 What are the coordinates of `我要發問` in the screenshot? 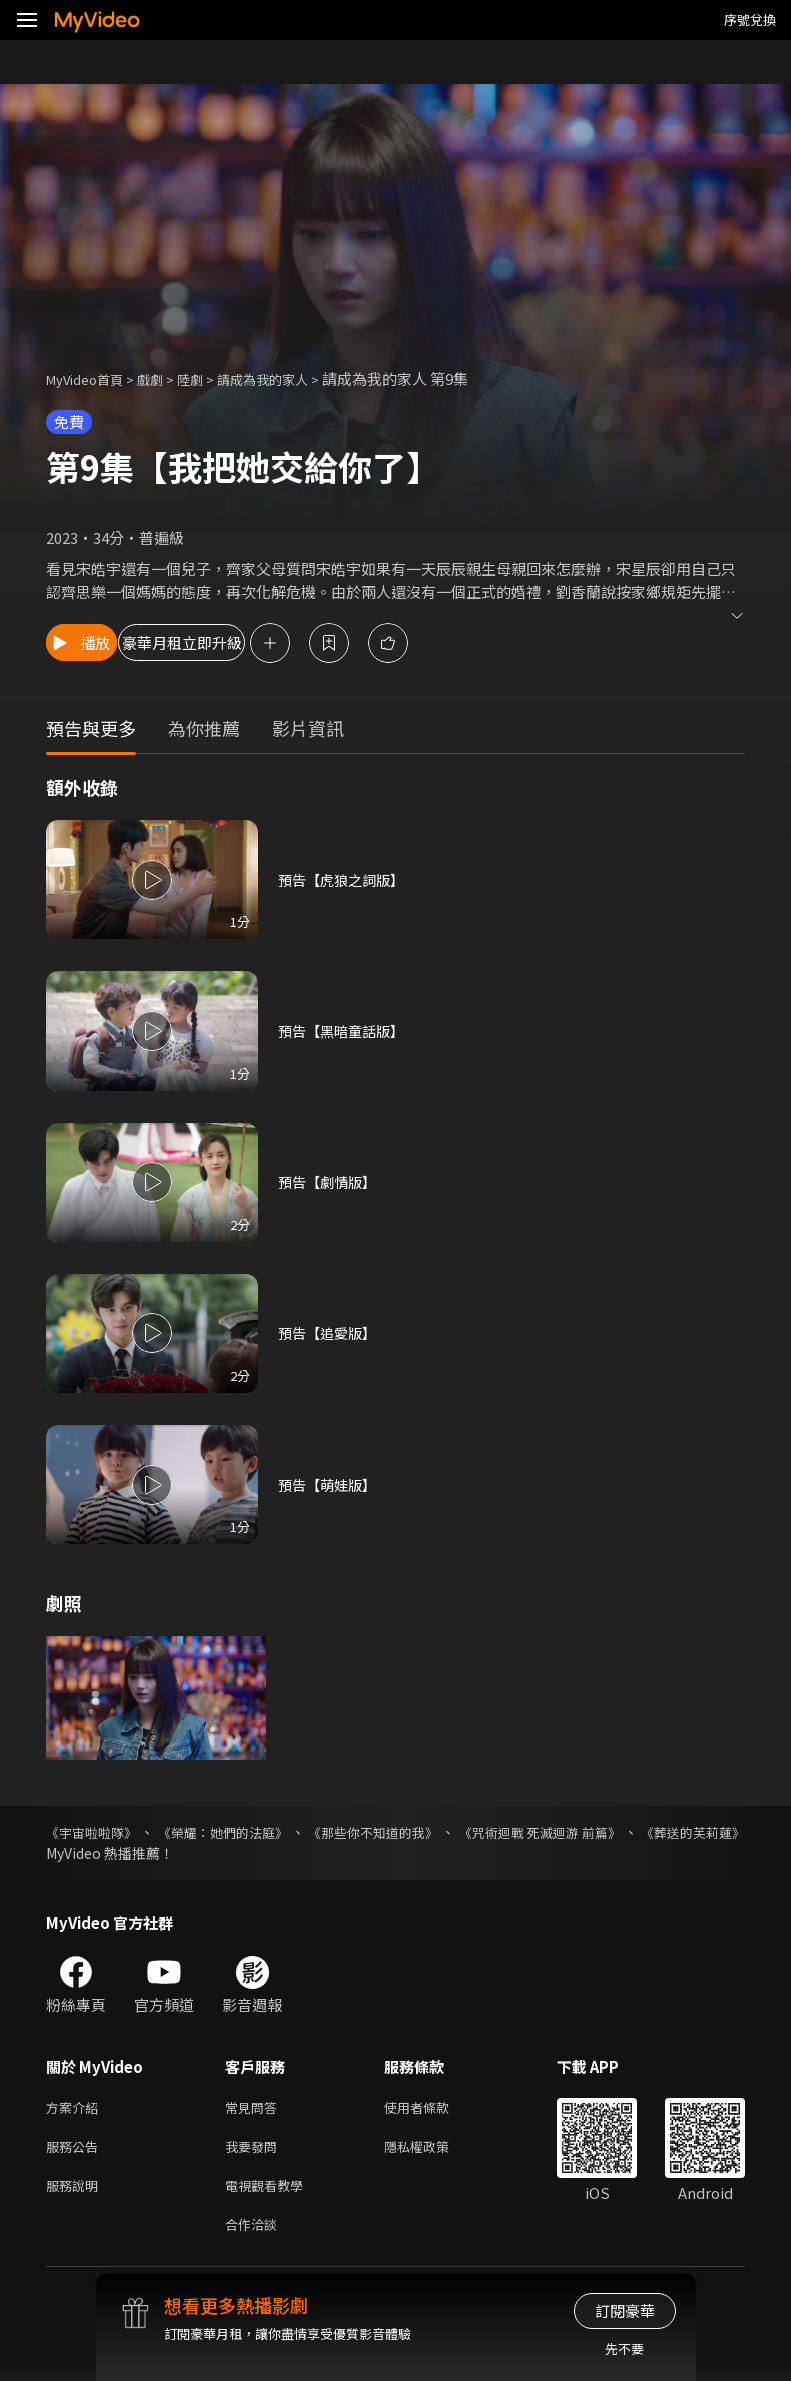 It's located at (255, 2150).